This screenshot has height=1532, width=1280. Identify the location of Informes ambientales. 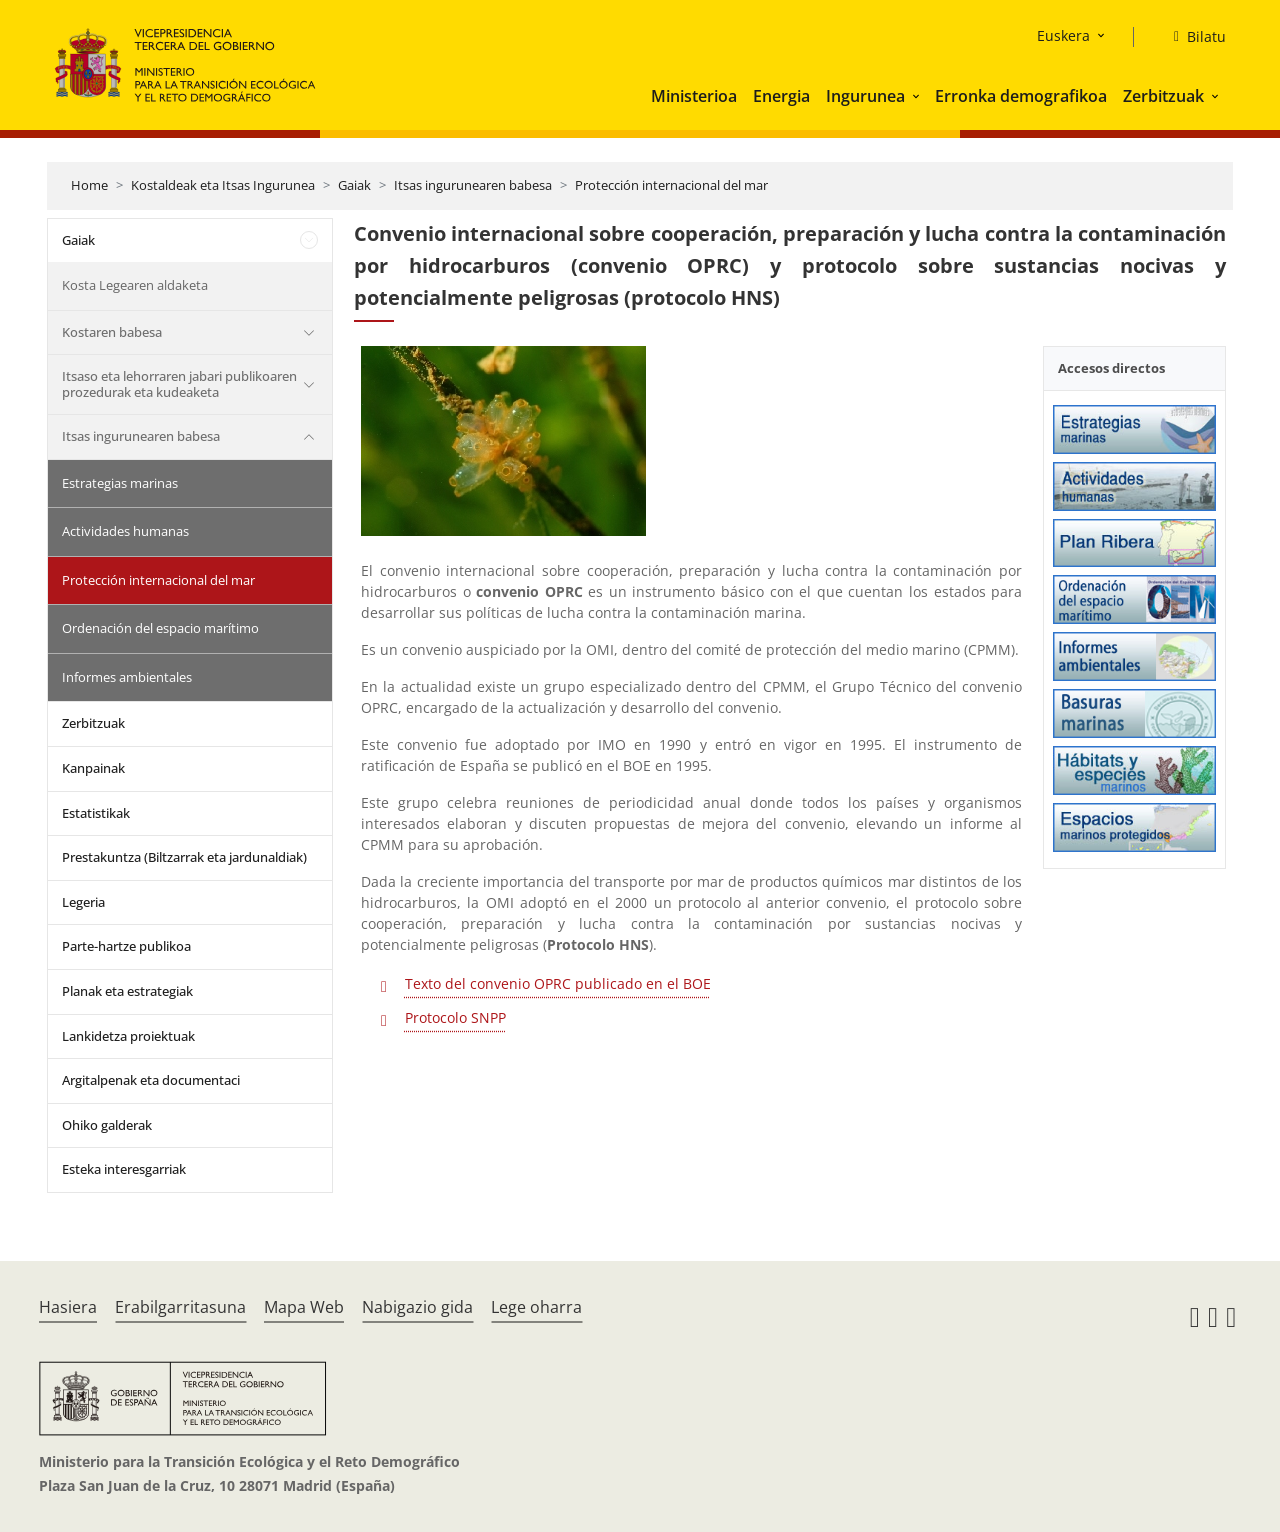
(127, 677).